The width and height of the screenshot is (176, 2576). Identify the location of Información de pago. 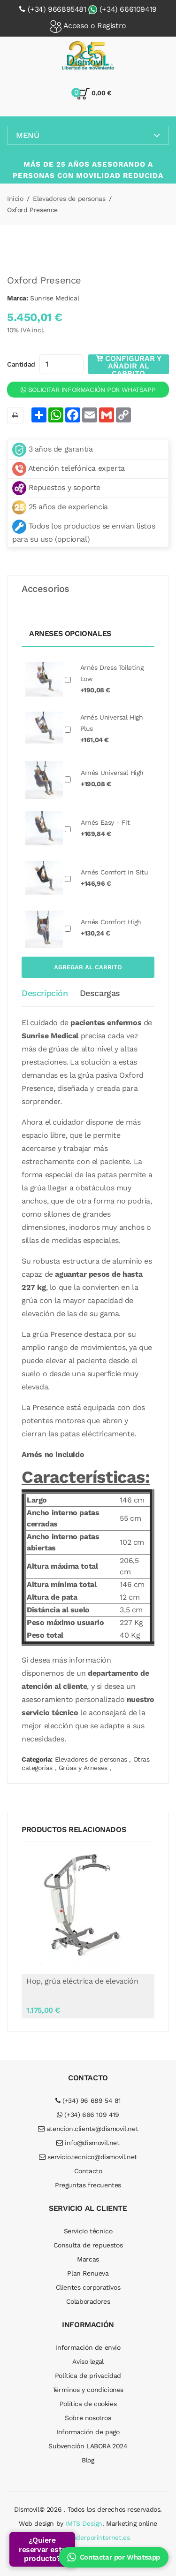
(87, 2432).